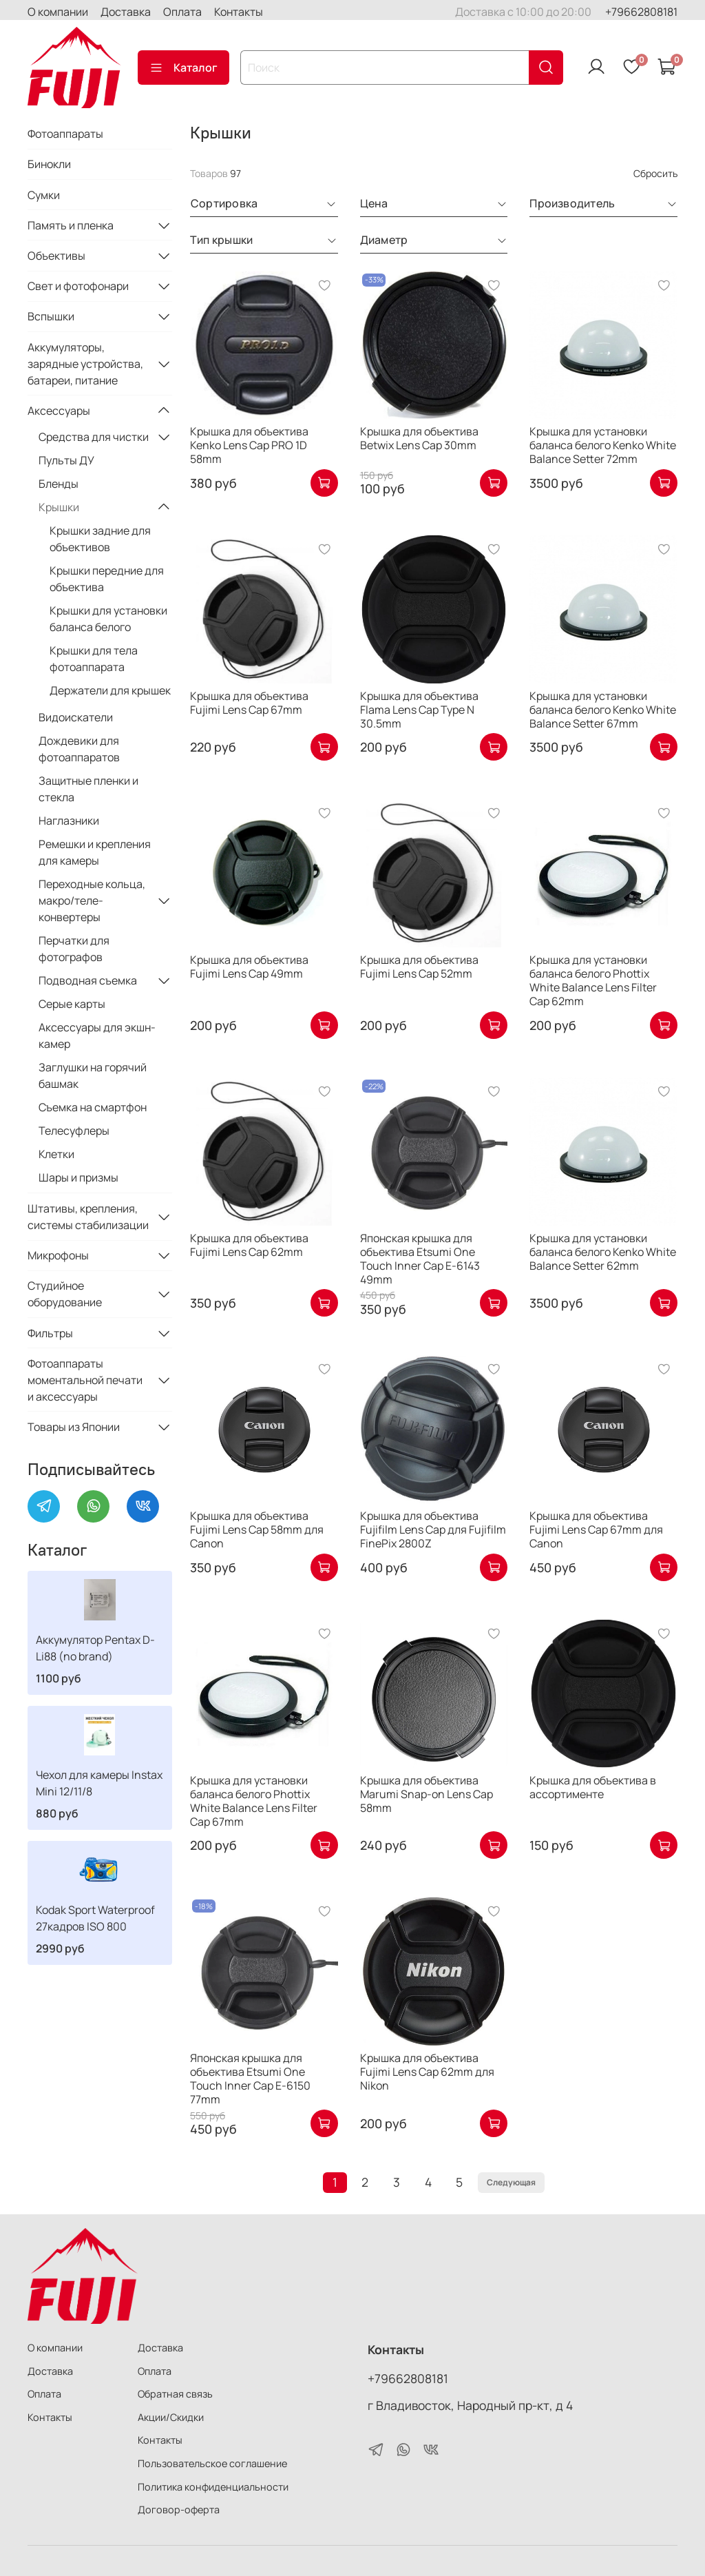 The image size is (705, 2576). Describe the element at coordinates (110, 690) in the screenshot. I see `Держатели для крышек` at that location.